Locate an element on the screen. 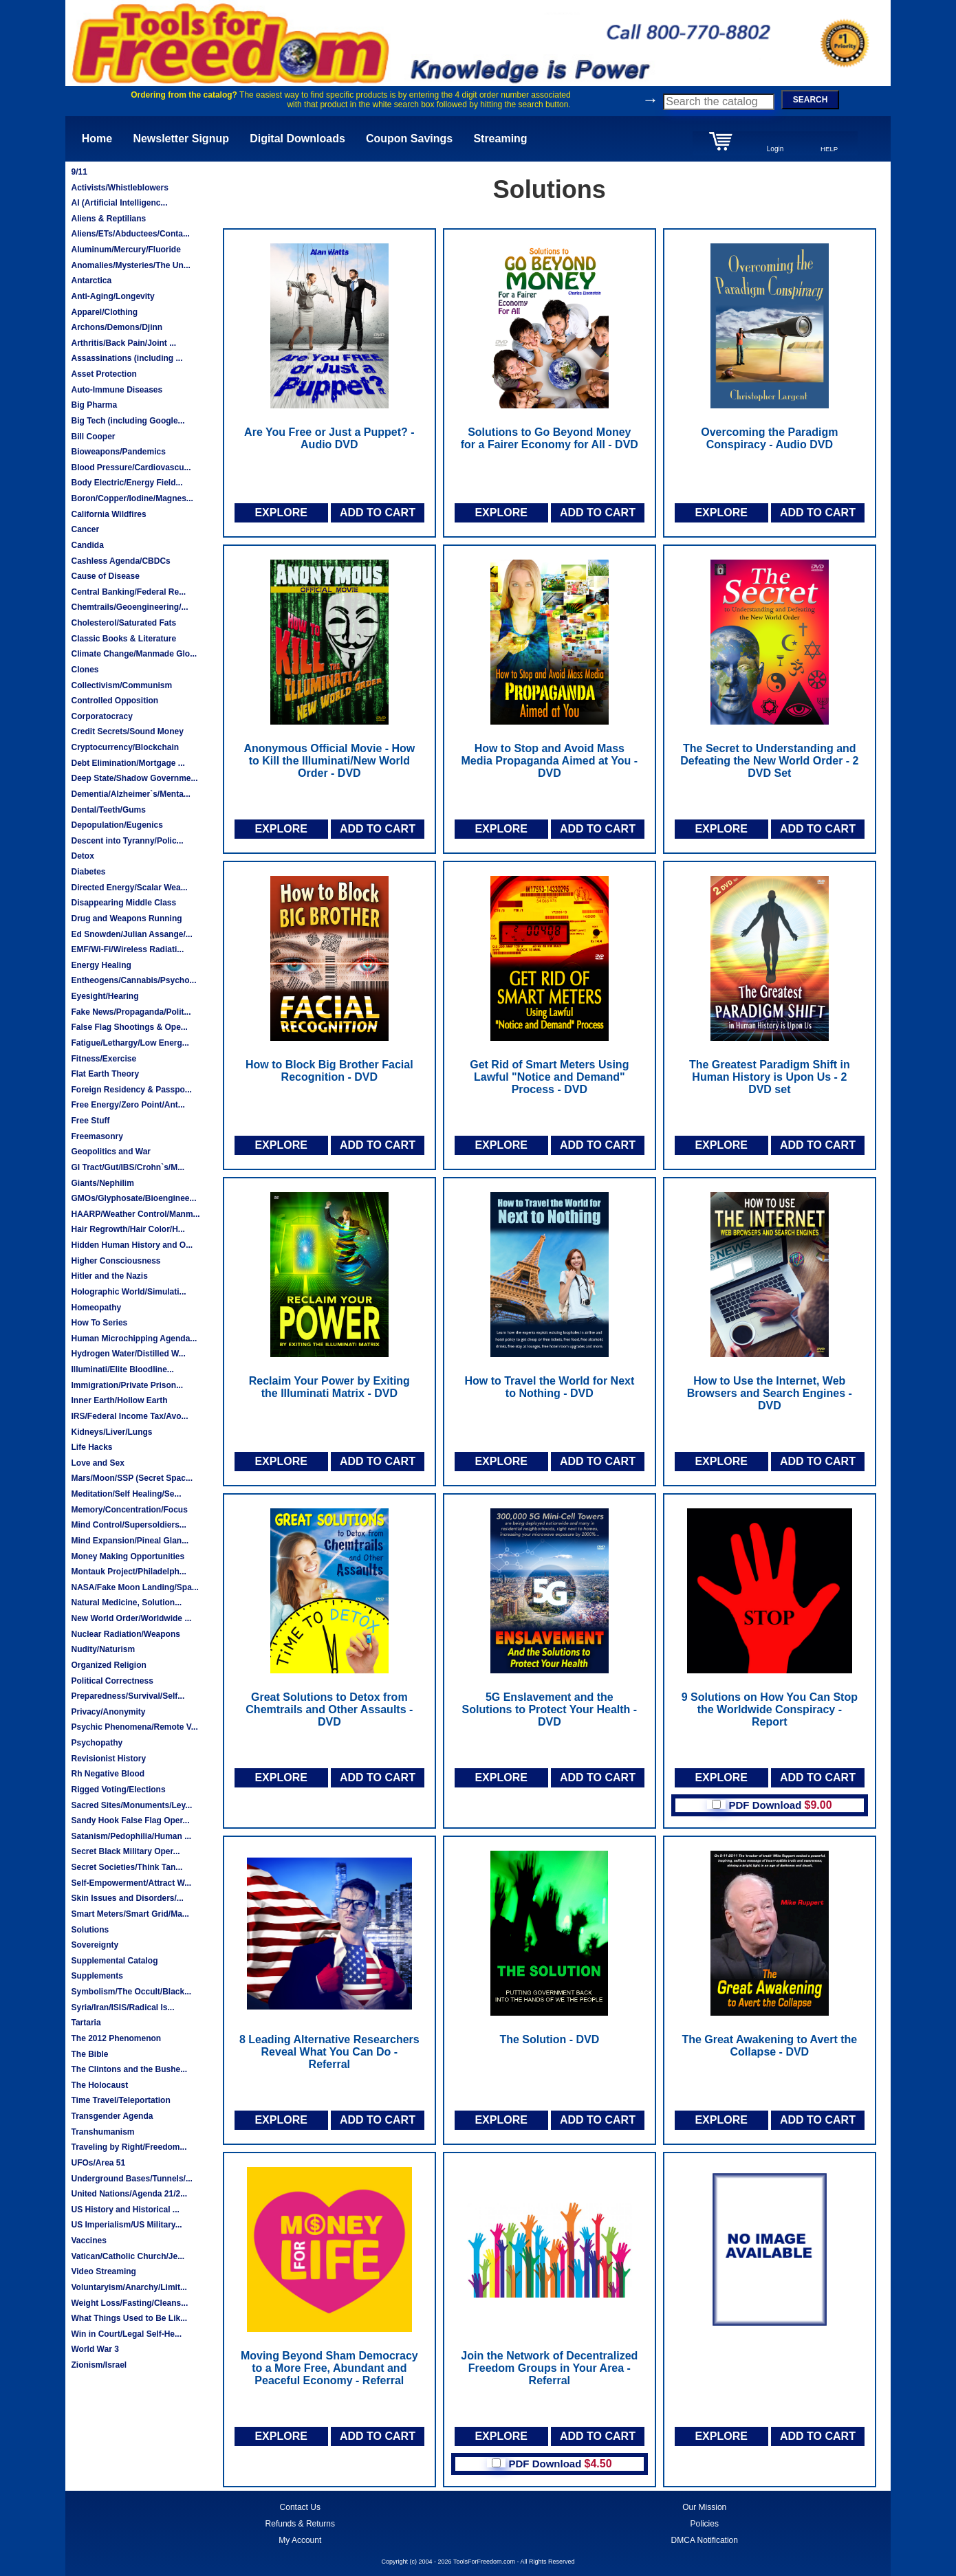  Auto-Immune Diseases is located at coordinates (116, 390).